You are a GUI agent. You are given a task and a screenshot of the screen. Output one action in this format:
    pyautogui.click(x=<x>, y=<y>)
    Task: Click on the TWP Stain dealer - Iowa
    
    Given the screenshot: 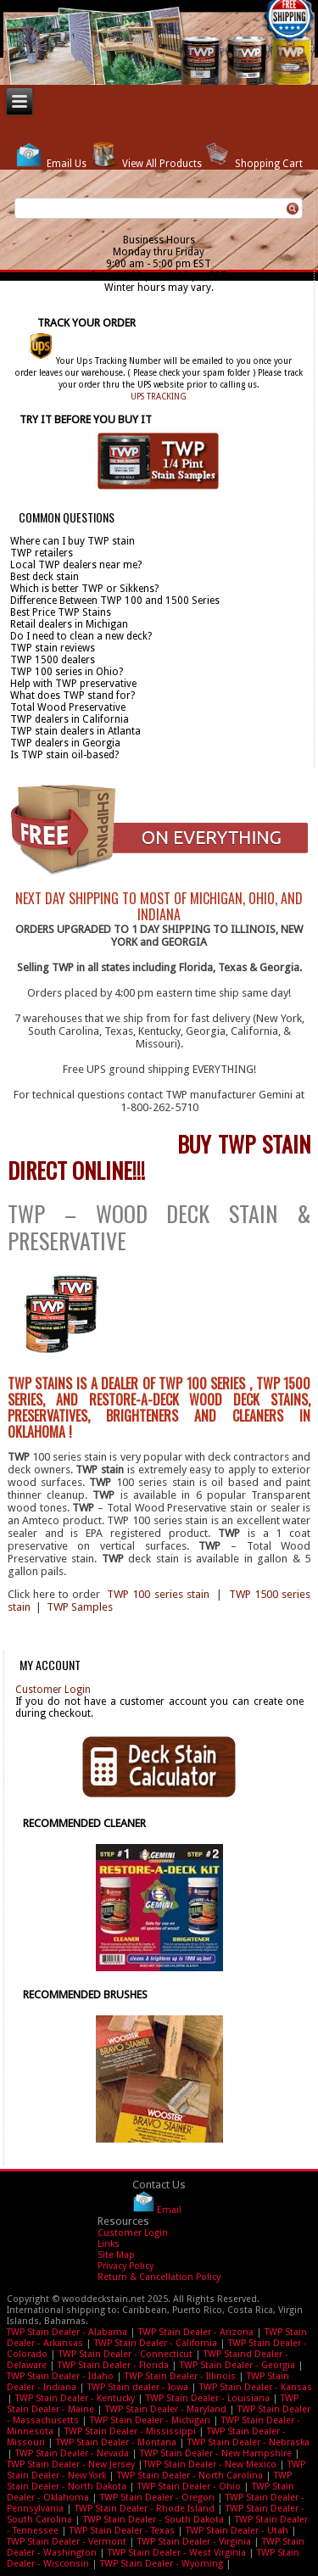 What is the action you would take?
    pyautogui.click(x=137, y=2387)
    